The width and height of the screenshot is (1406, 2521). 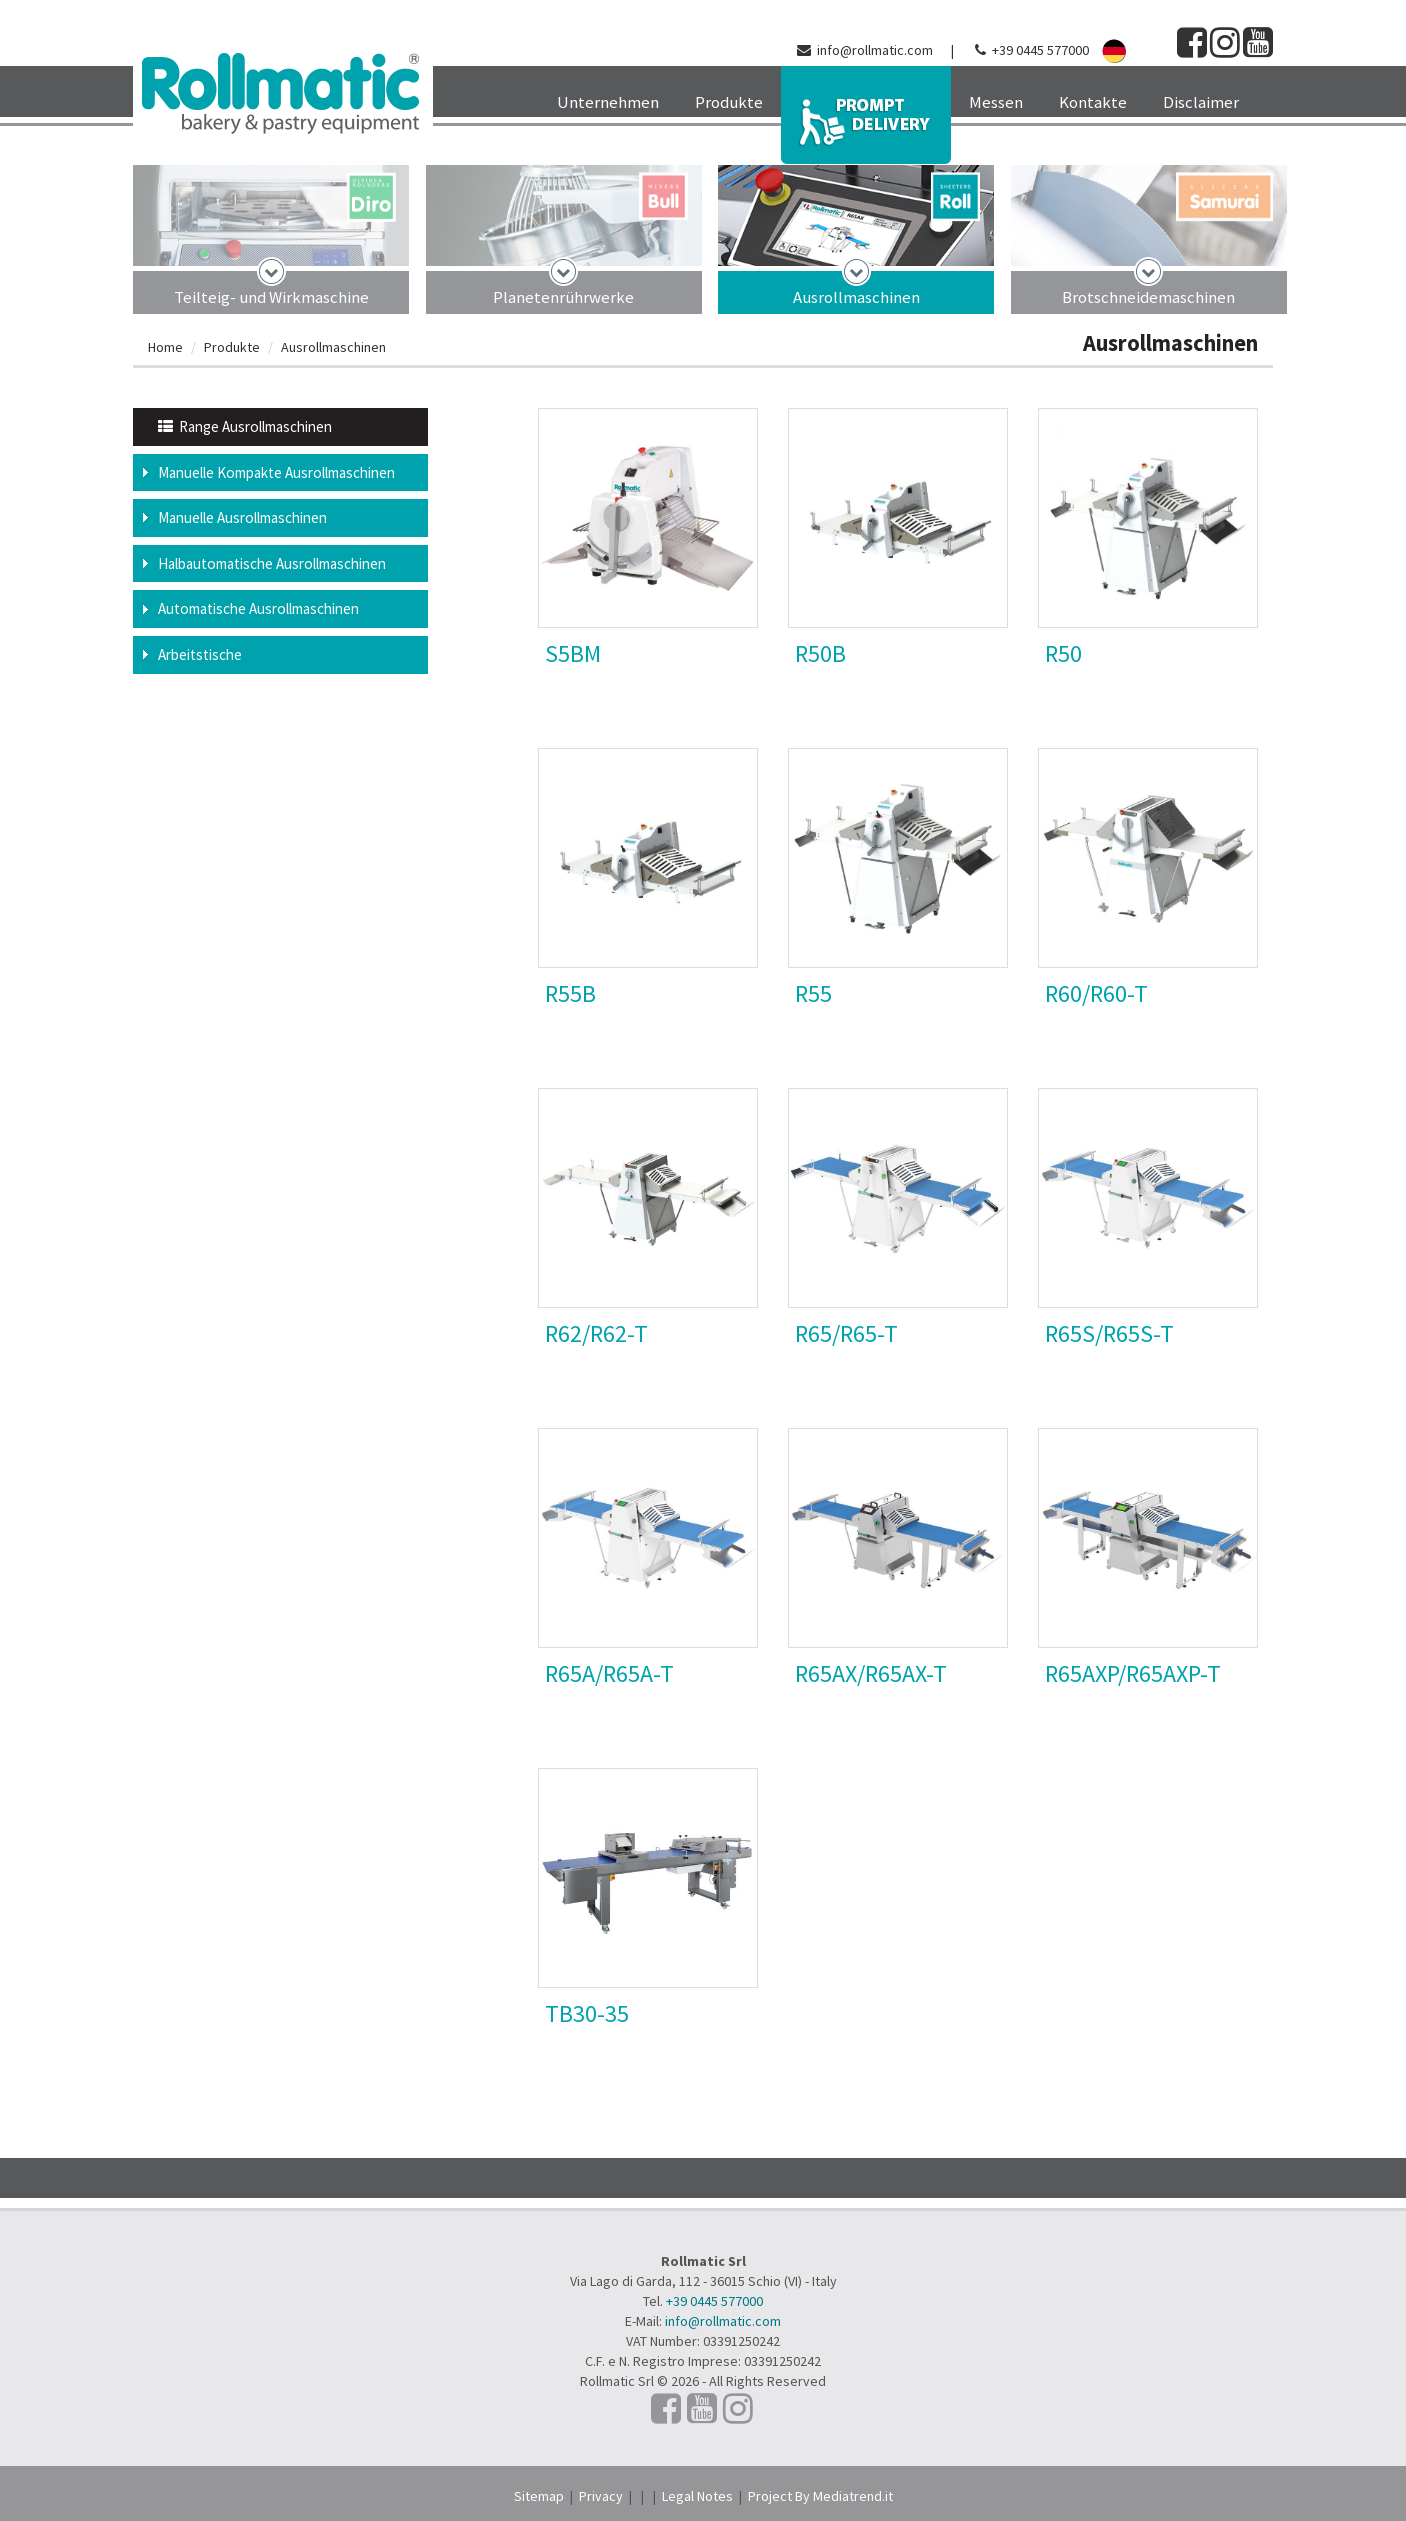 What do you see at coordinates (165, 347) in the screenshot?
I see `Home` at bounding box center [165, 347].